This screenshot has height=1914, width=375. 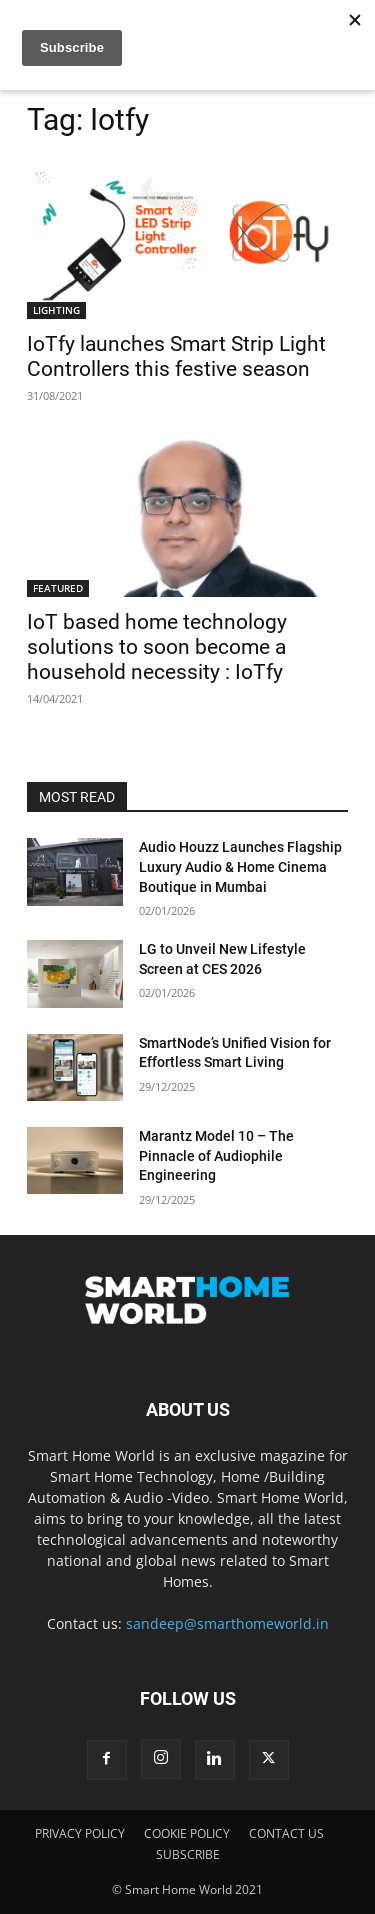 I want to click on sandeep@smarthomeworld.in, so click(x=227, y=1623).